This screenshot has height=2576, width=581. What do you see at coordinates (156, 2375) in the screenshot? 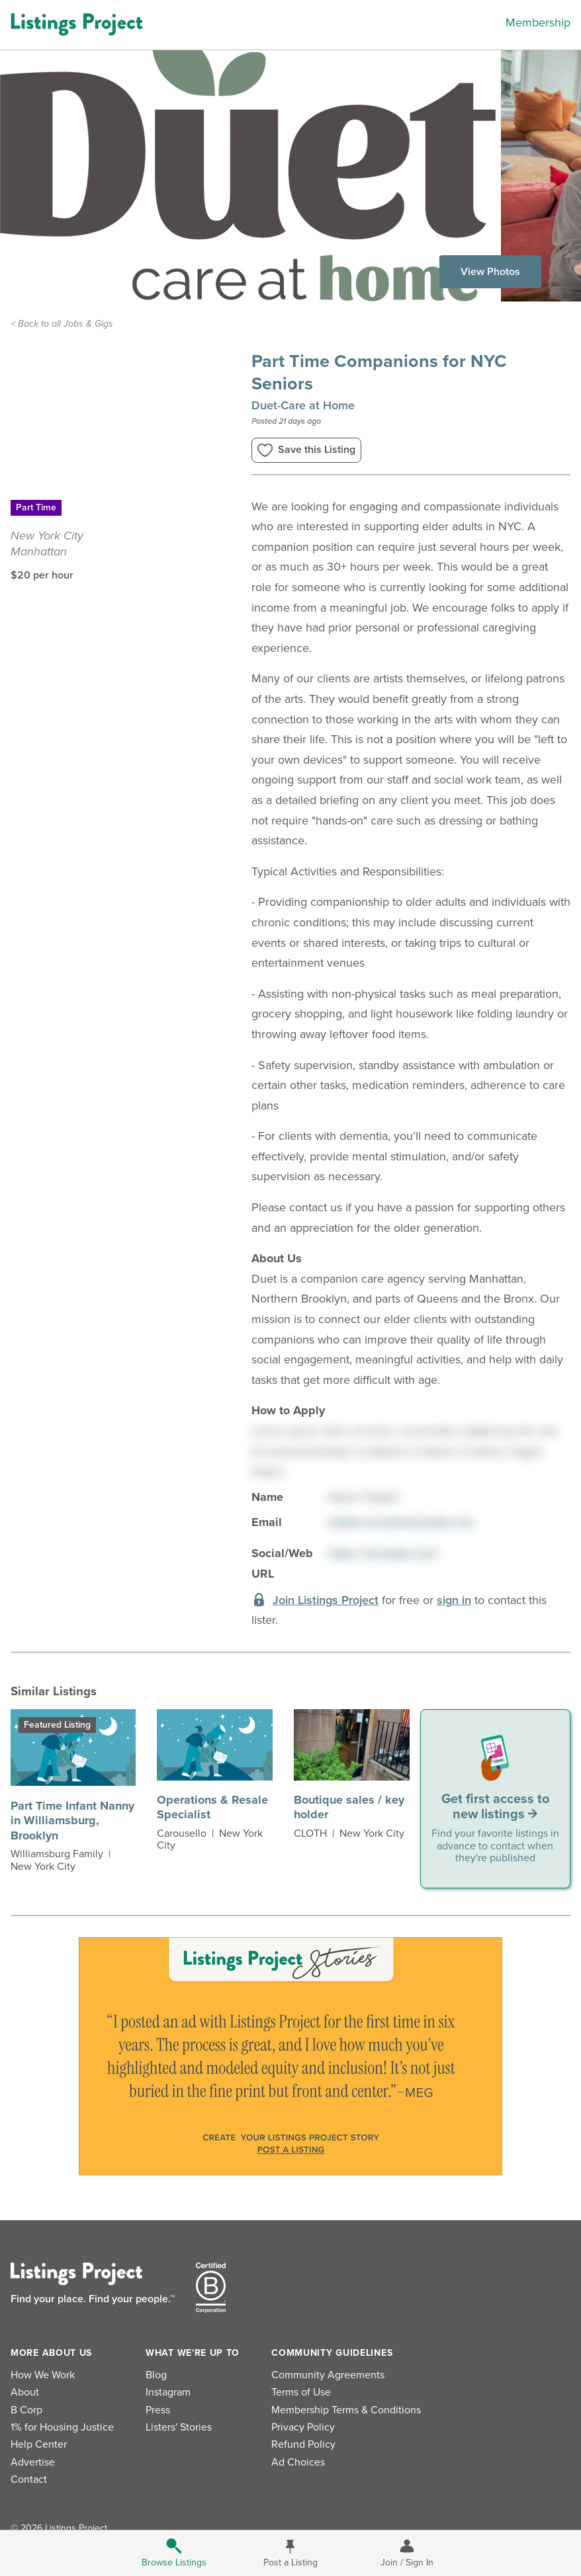
I see `Blog` at bounding box center [156, 2375].